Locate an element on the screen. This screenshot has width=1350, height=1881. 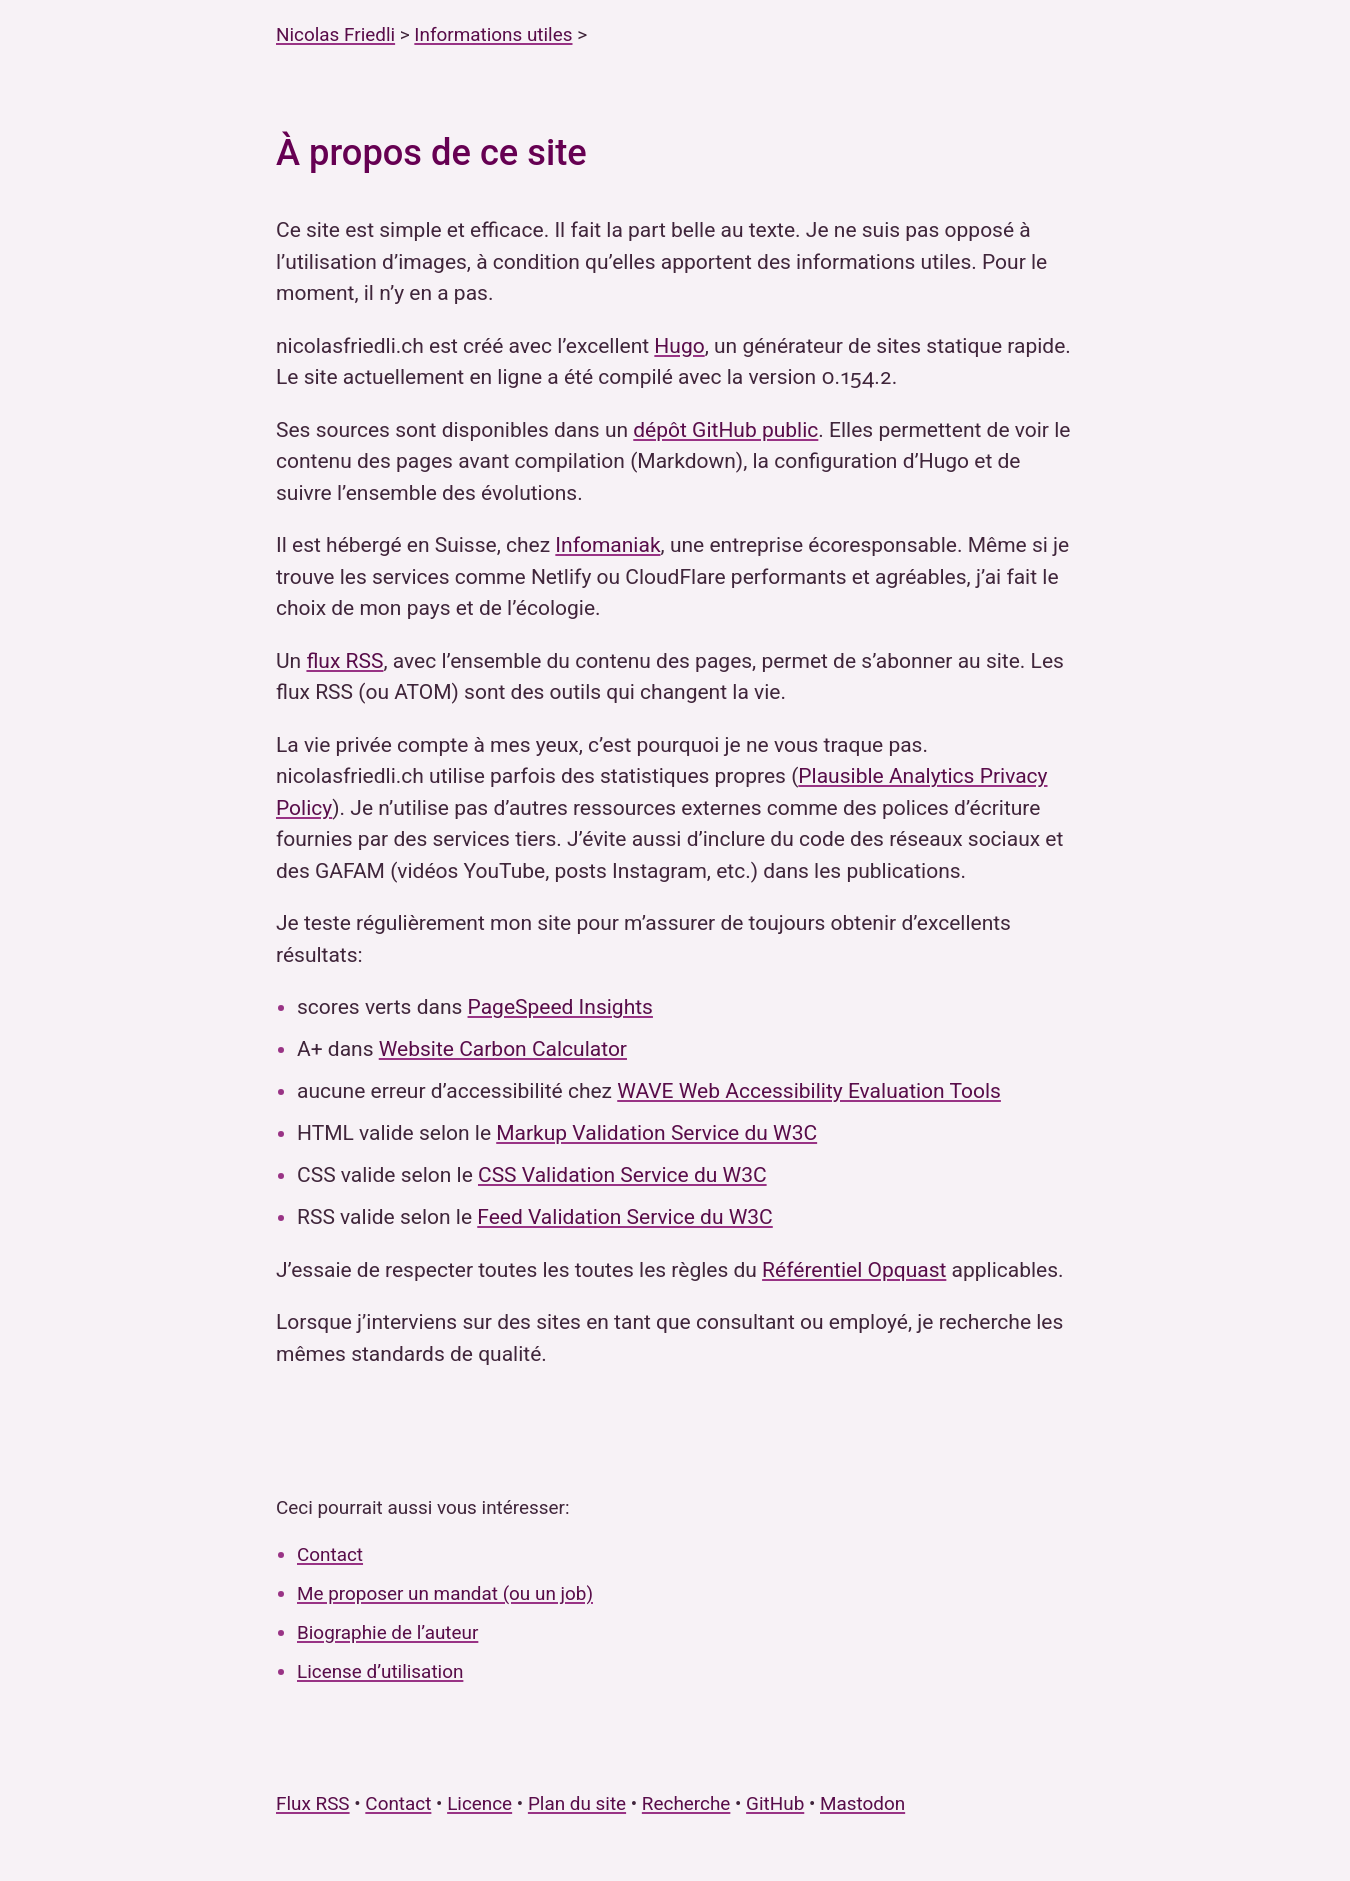
Infomaniak is located at coordinates (607, 545).